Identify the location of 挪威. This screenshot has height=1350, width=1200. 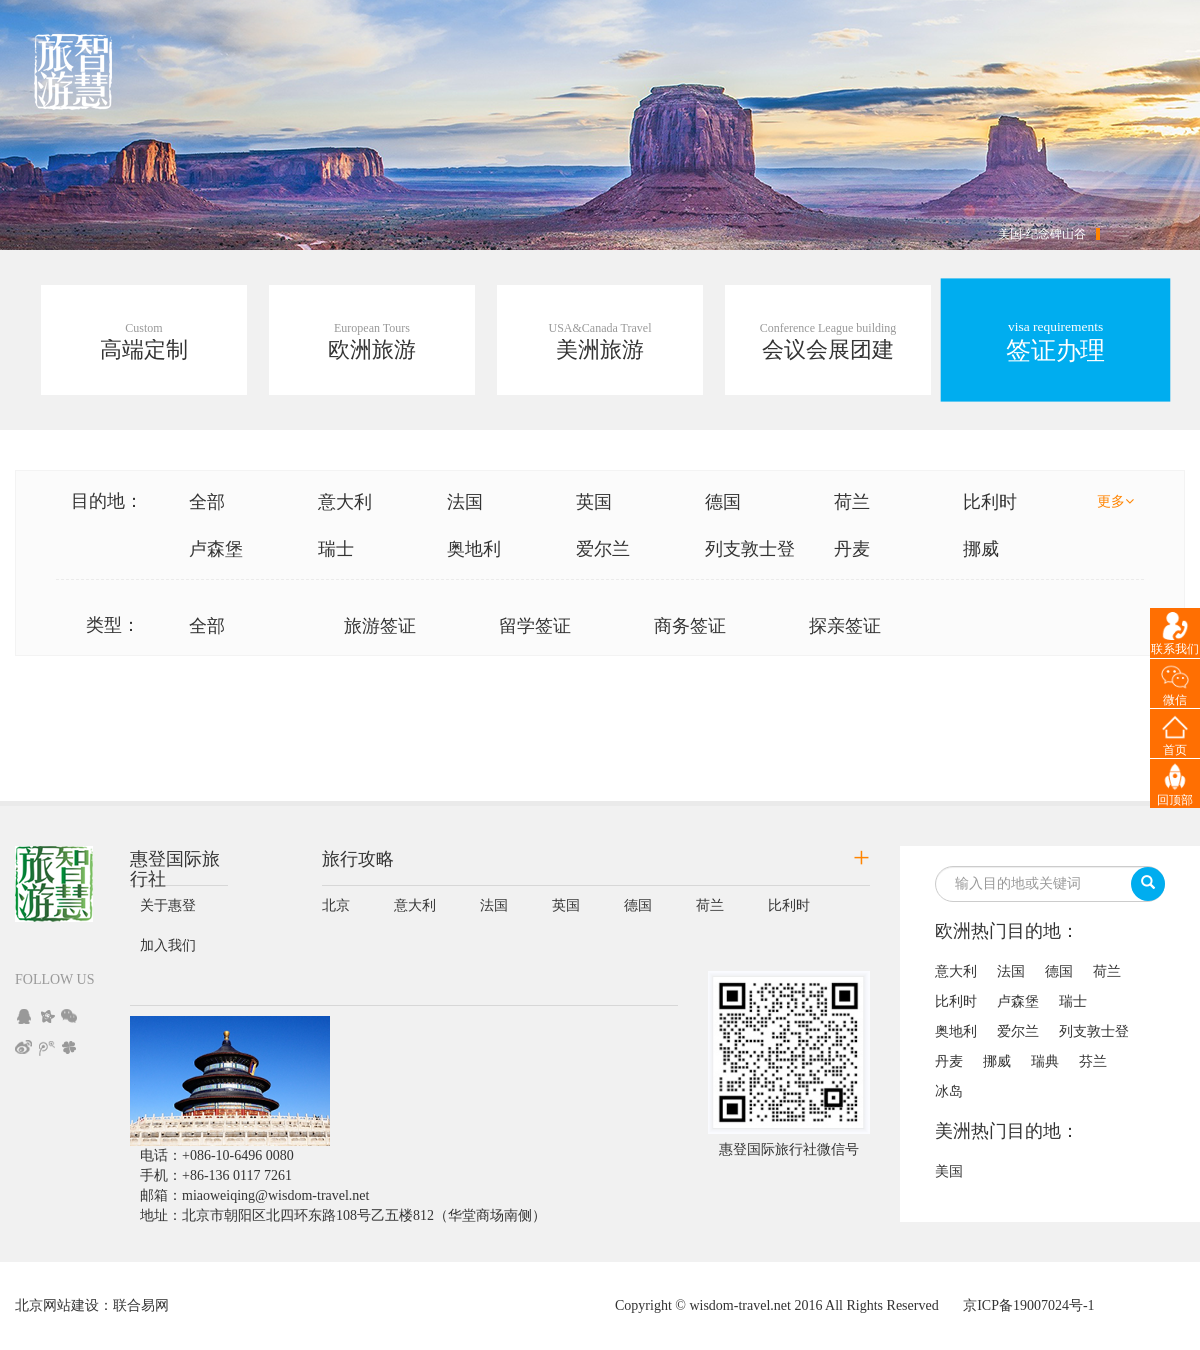
(981, 549).